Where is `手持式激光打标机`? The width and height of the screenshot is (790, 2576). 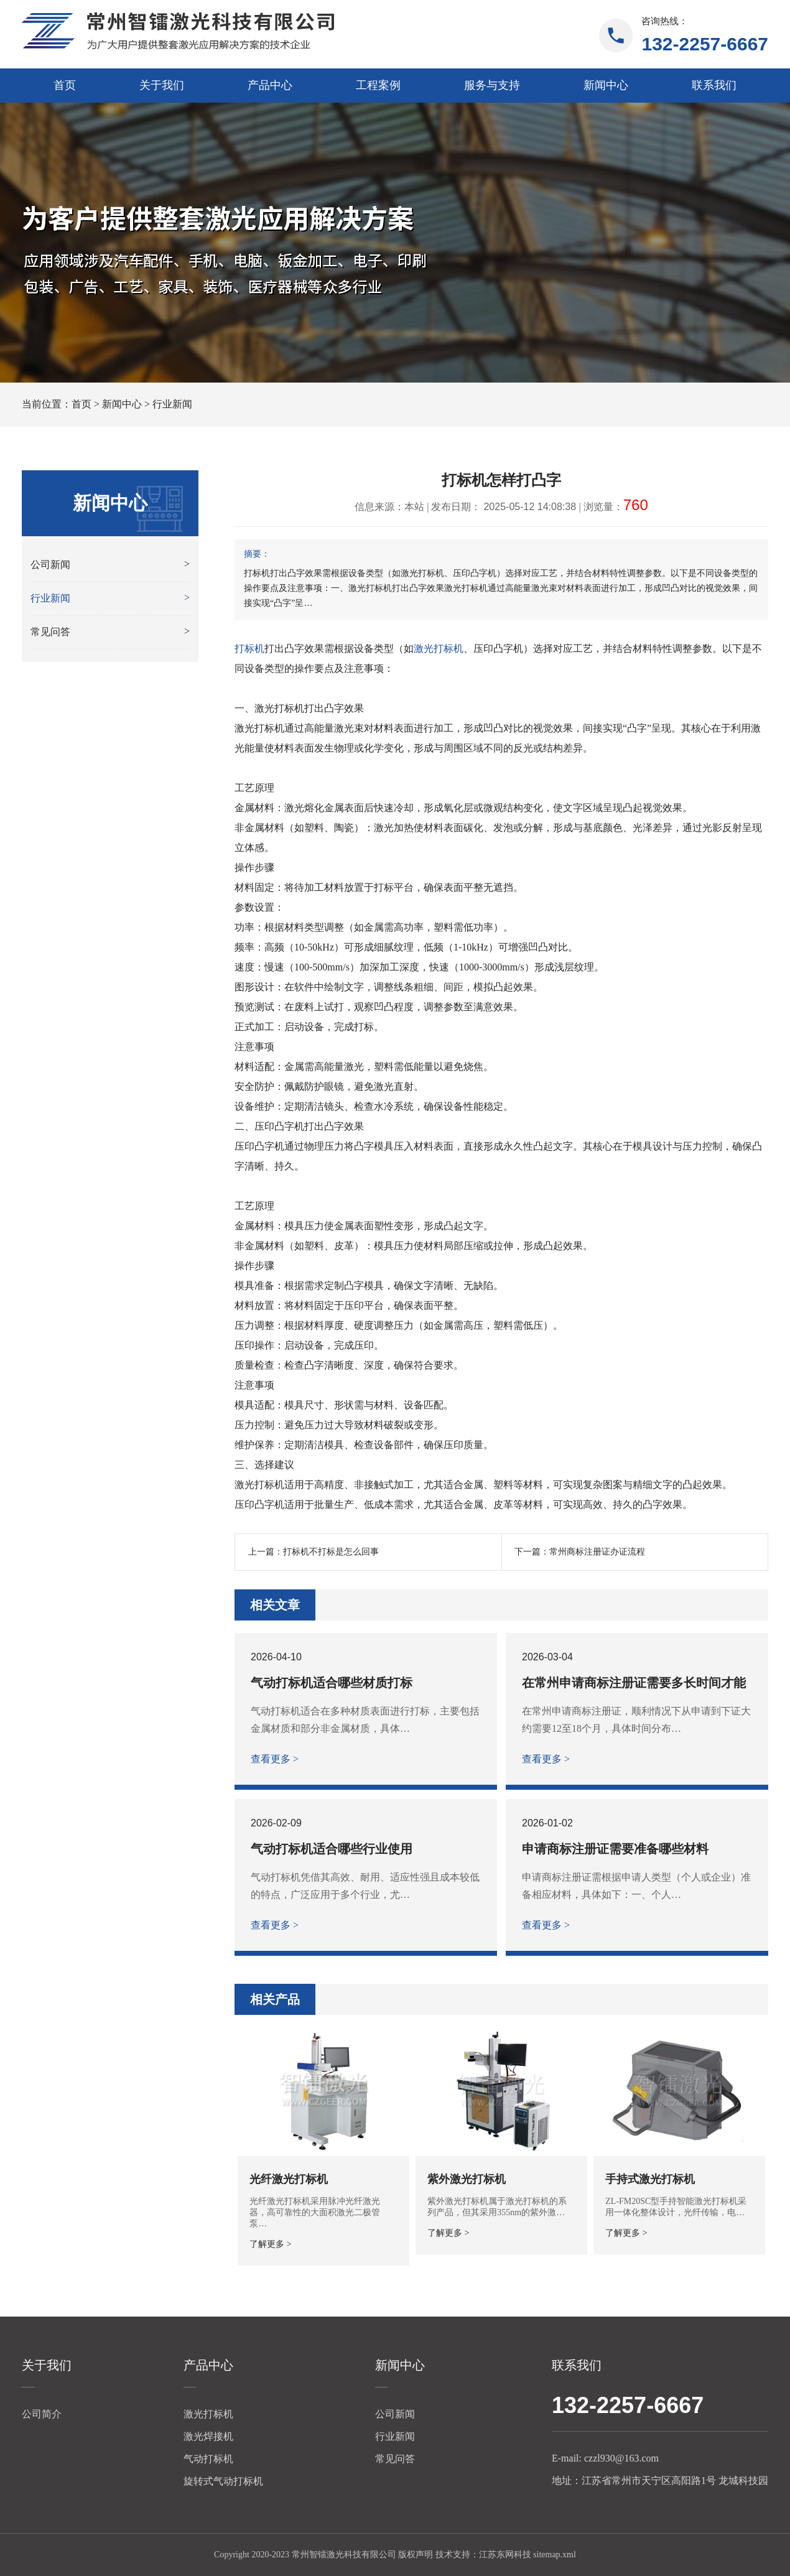
手持式激光打标机 is located at coordinates (650, 2179).